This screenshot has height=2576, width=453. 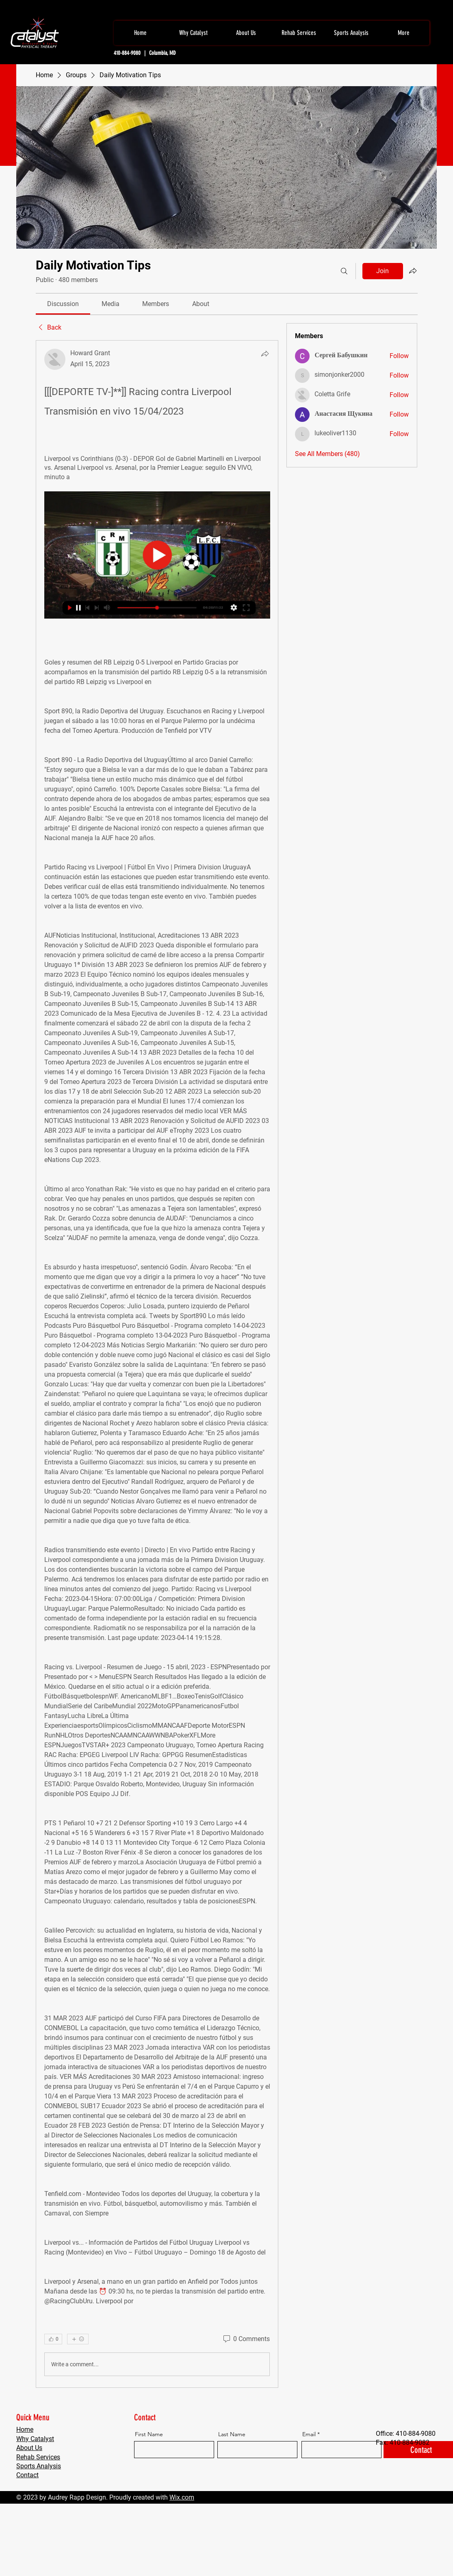 I want to click on [👍 0], so click(x=53, y=2339).